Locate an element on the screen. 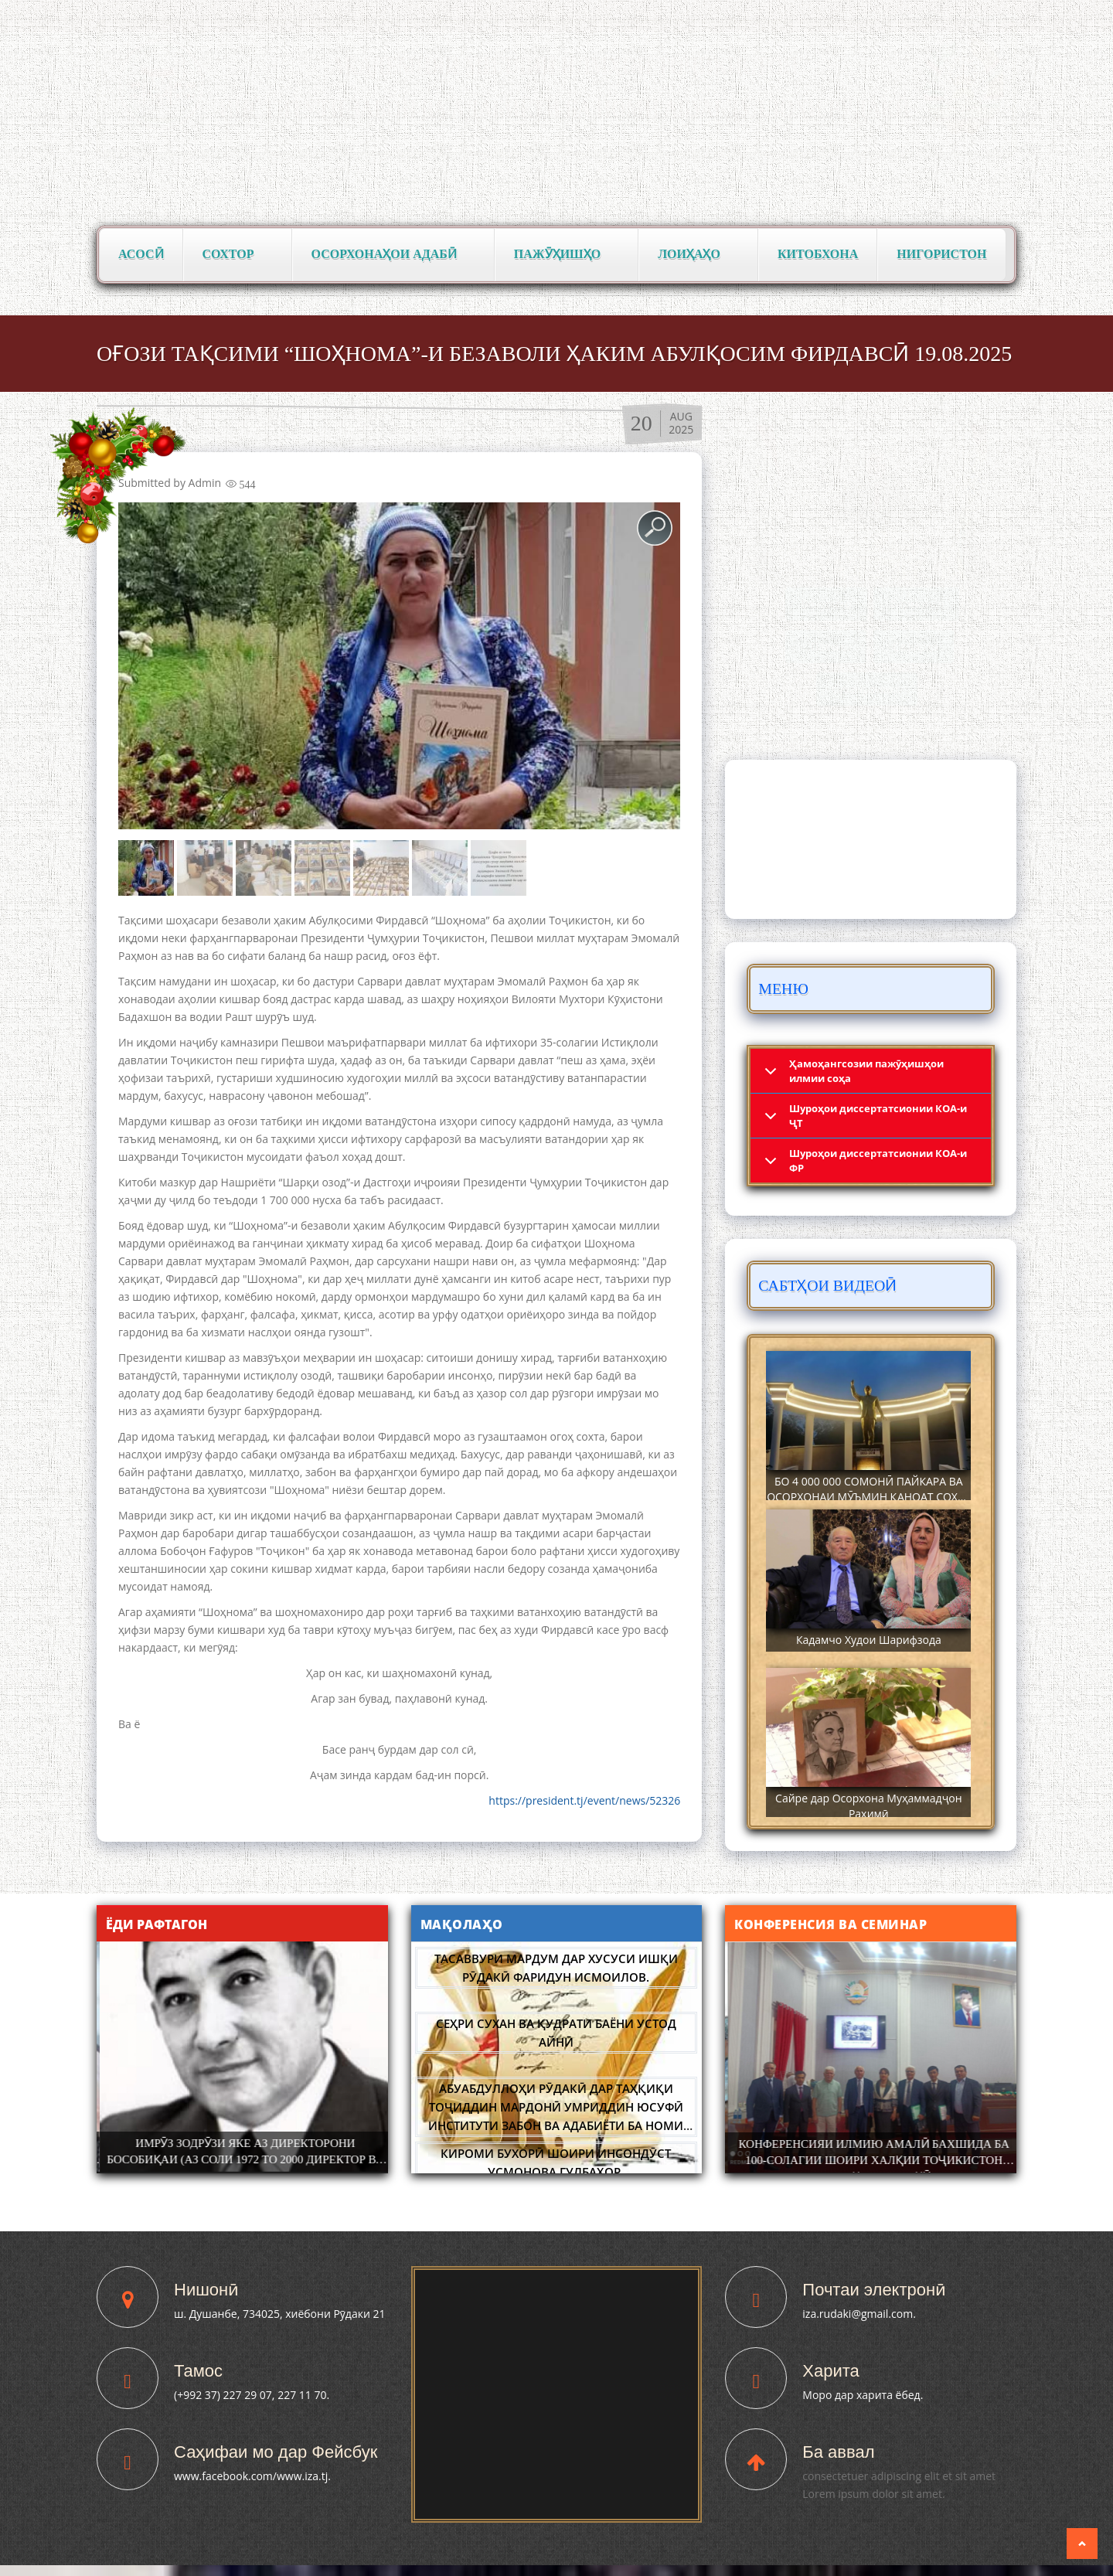 The image size is (1113, 2576). Нигористон is located at coordinates (941, 253).